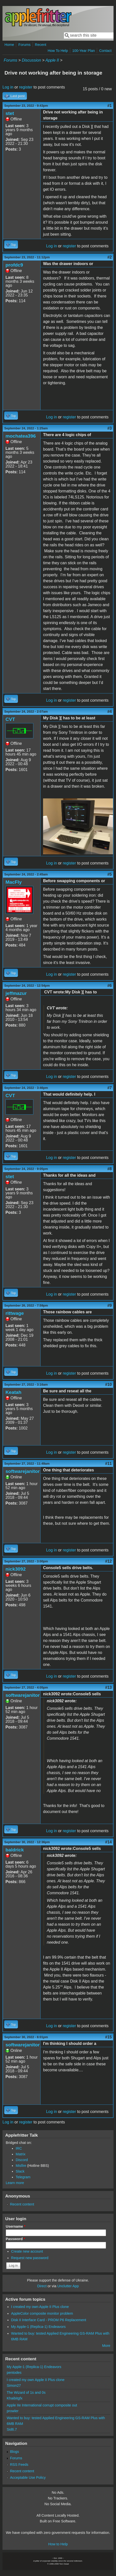  Describe the element at coordinates (14, 1849) in the screenshot. I see `baldrick` at that location.